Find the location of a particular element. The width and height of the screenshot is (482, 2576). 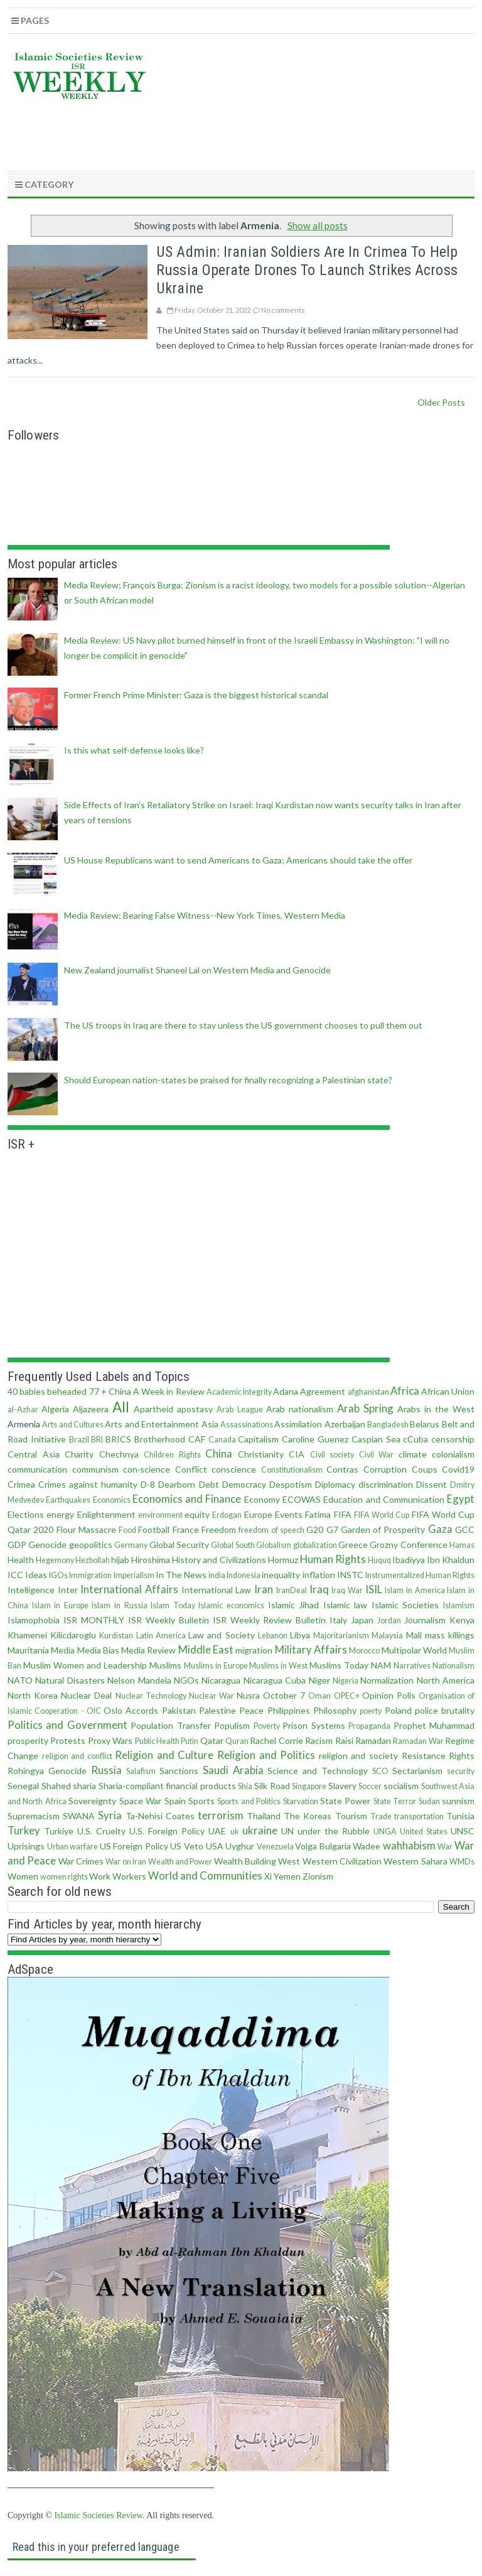

Nuclear War is located at coordinates (211, 1696).